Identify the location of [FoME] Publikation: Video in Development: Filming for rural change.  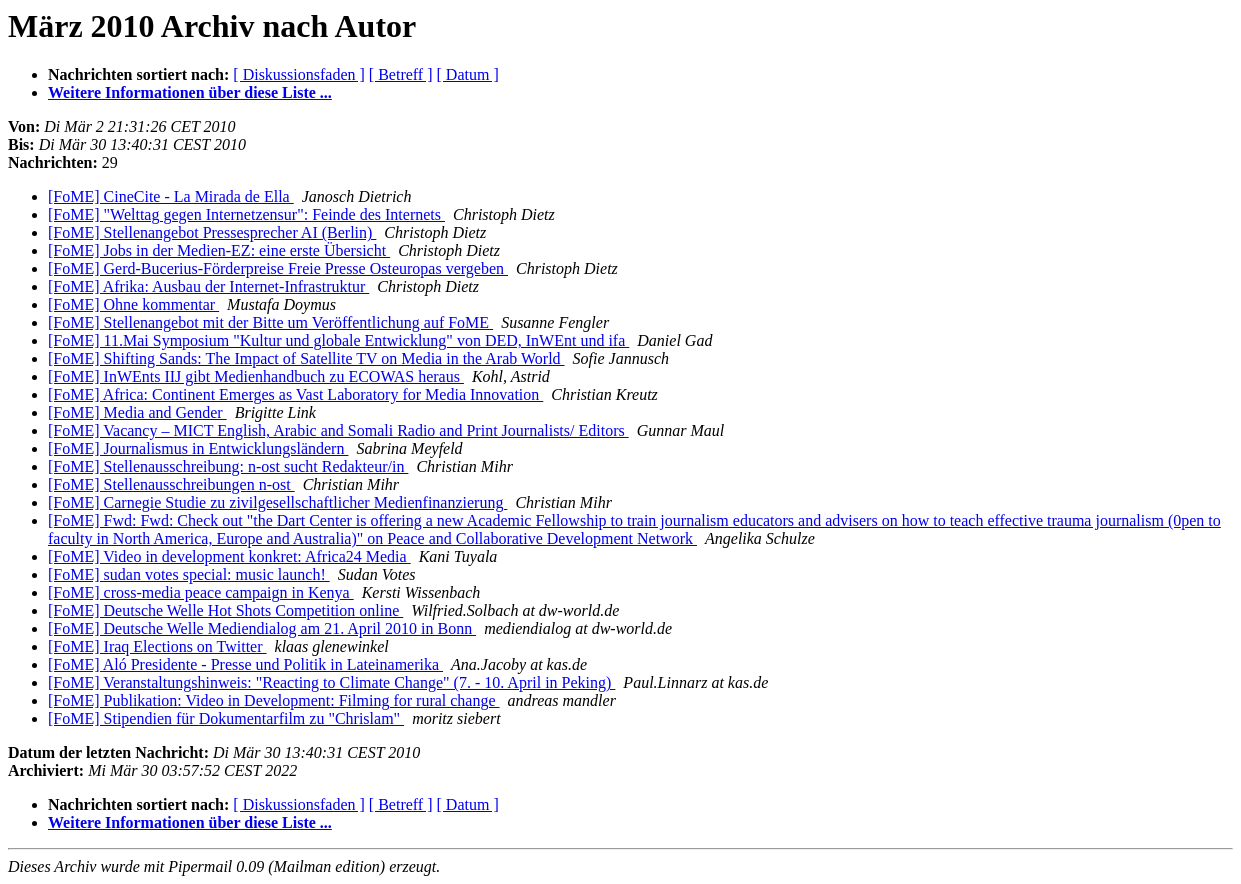
(274, 700).